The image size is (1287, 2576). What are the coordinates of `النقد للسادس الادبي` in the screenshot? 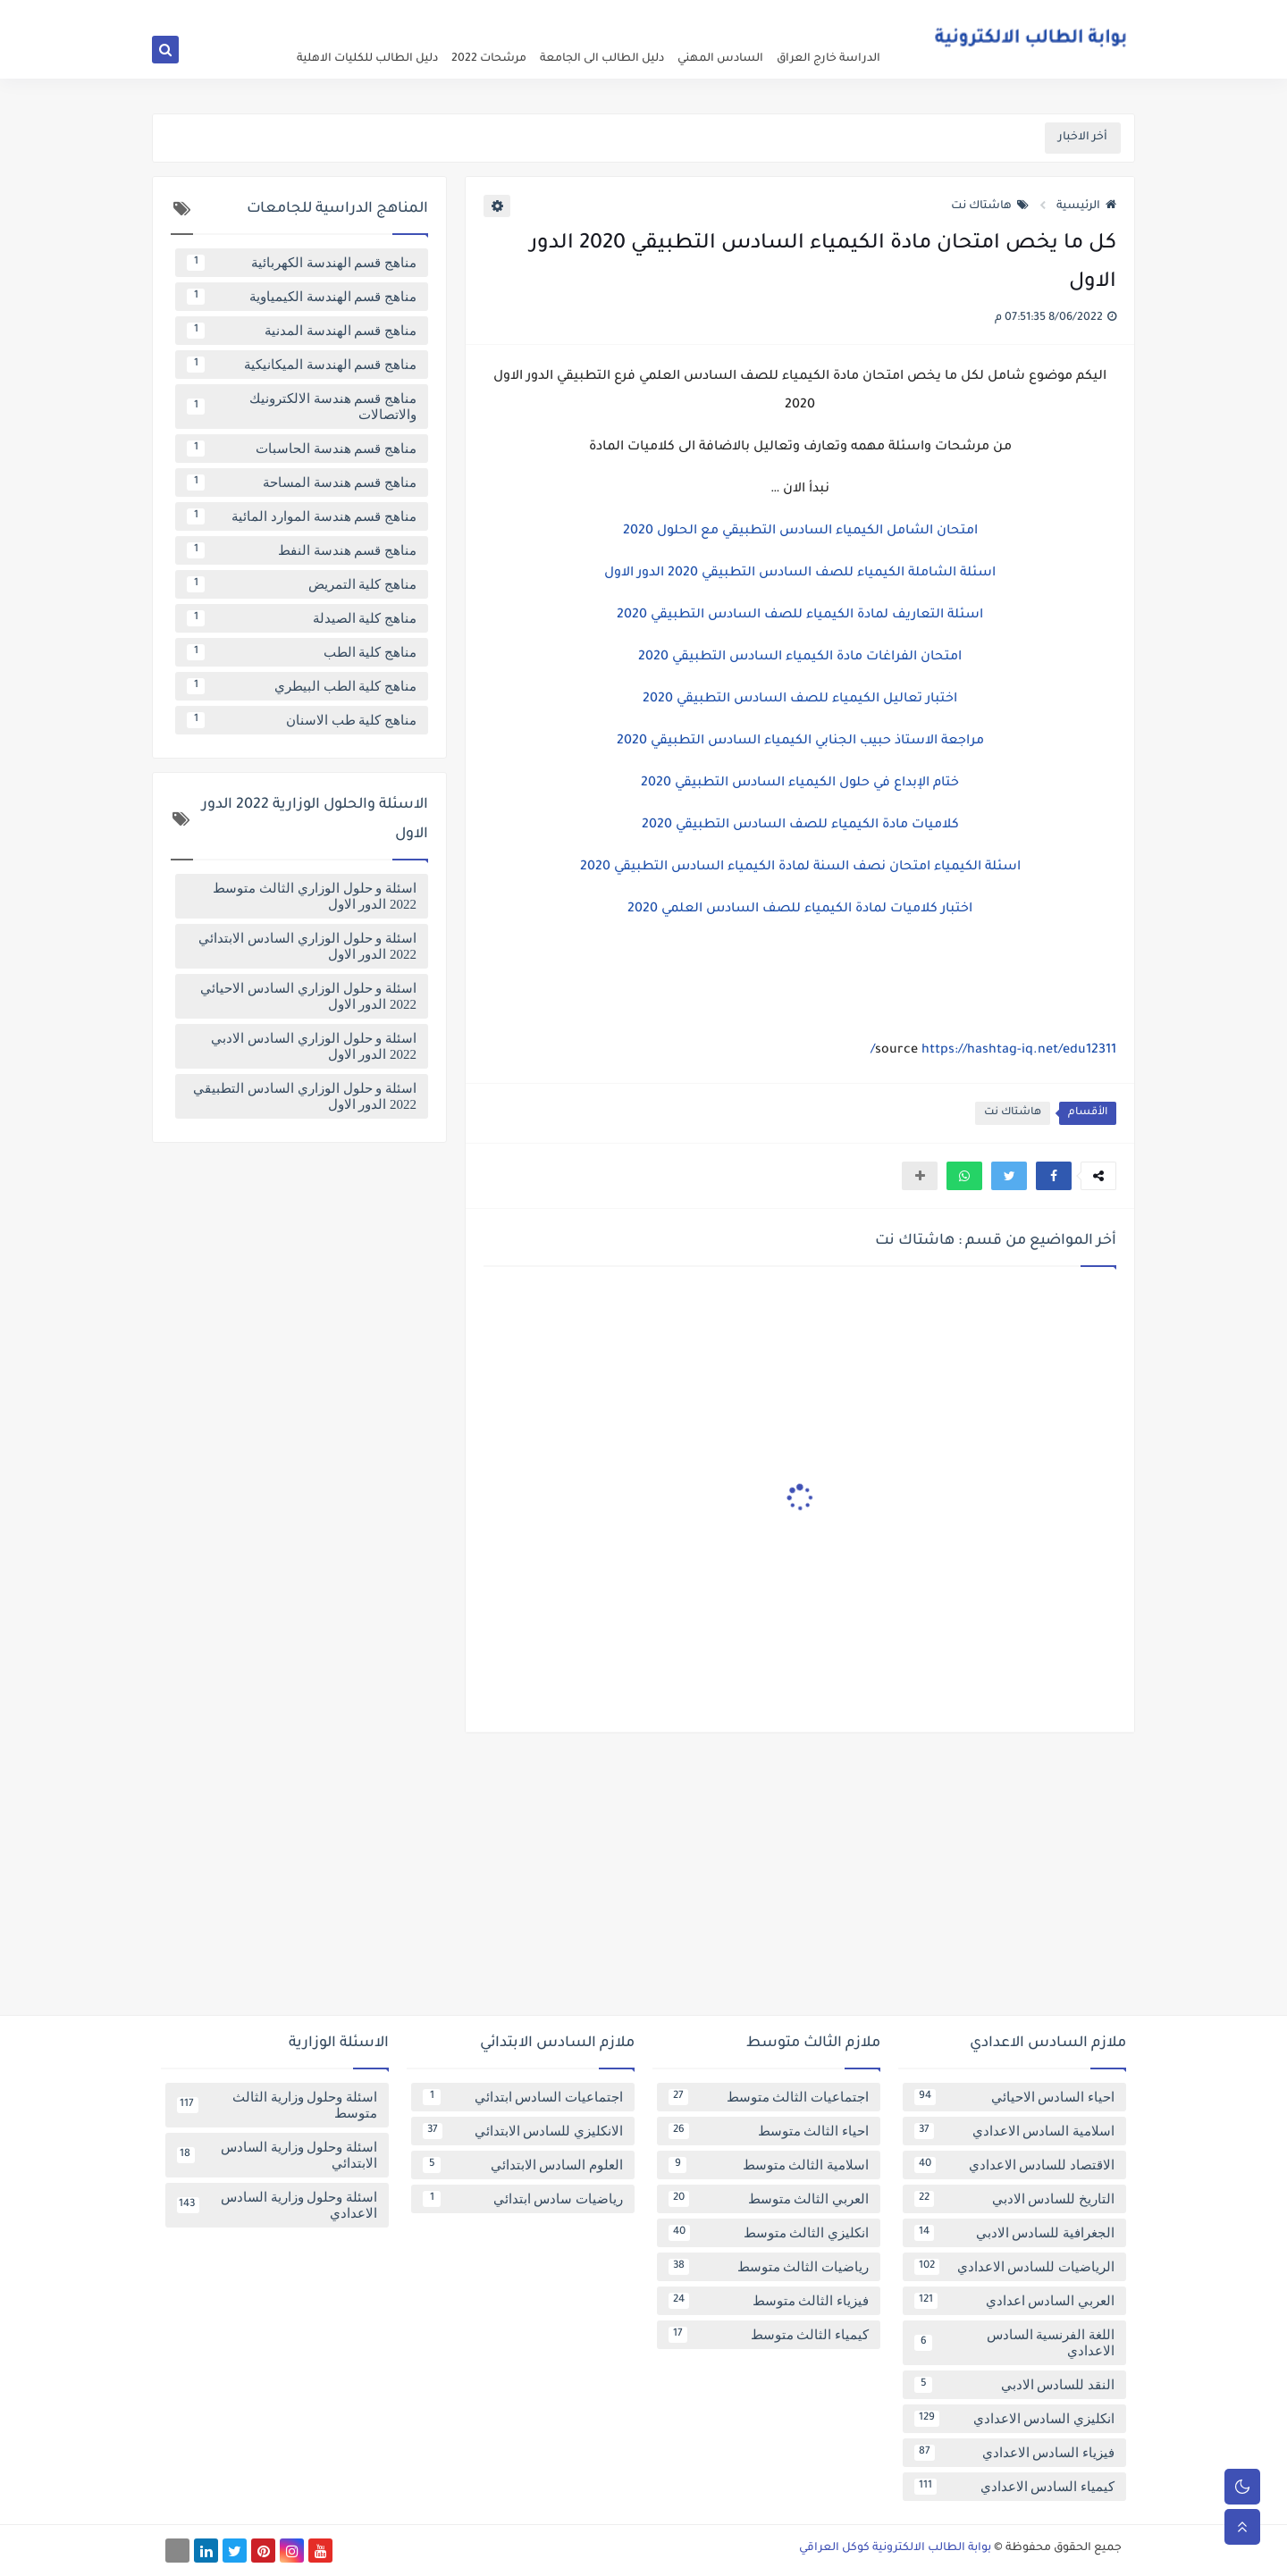 It's located at (1014, 2385).